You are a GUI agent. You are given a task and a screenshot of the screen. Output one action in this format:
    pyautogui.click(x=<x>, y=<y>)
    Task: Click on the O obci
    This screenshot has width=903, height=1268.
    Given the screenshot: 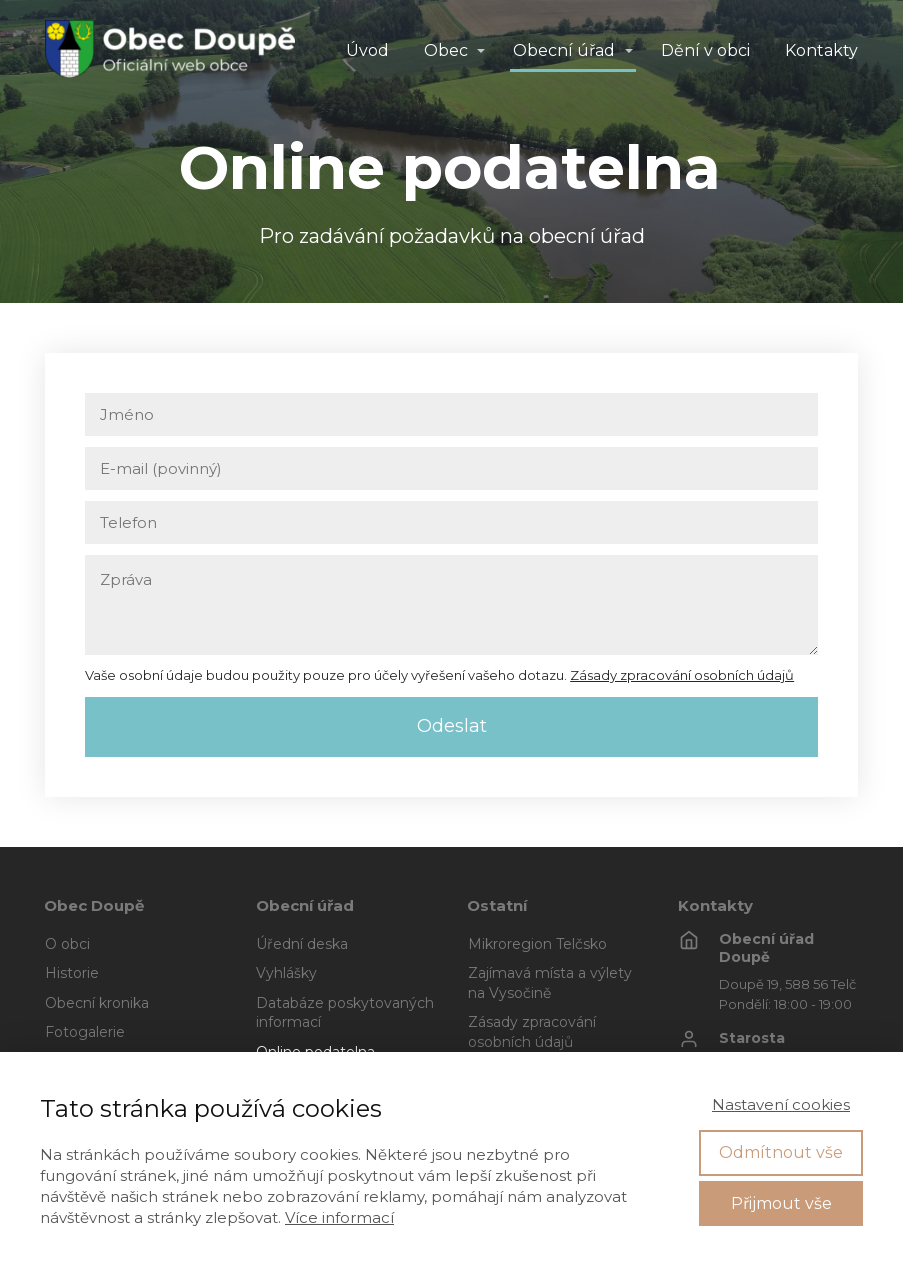 What is the action you would take?
    pyautogui.click(x=67, y=944)
    